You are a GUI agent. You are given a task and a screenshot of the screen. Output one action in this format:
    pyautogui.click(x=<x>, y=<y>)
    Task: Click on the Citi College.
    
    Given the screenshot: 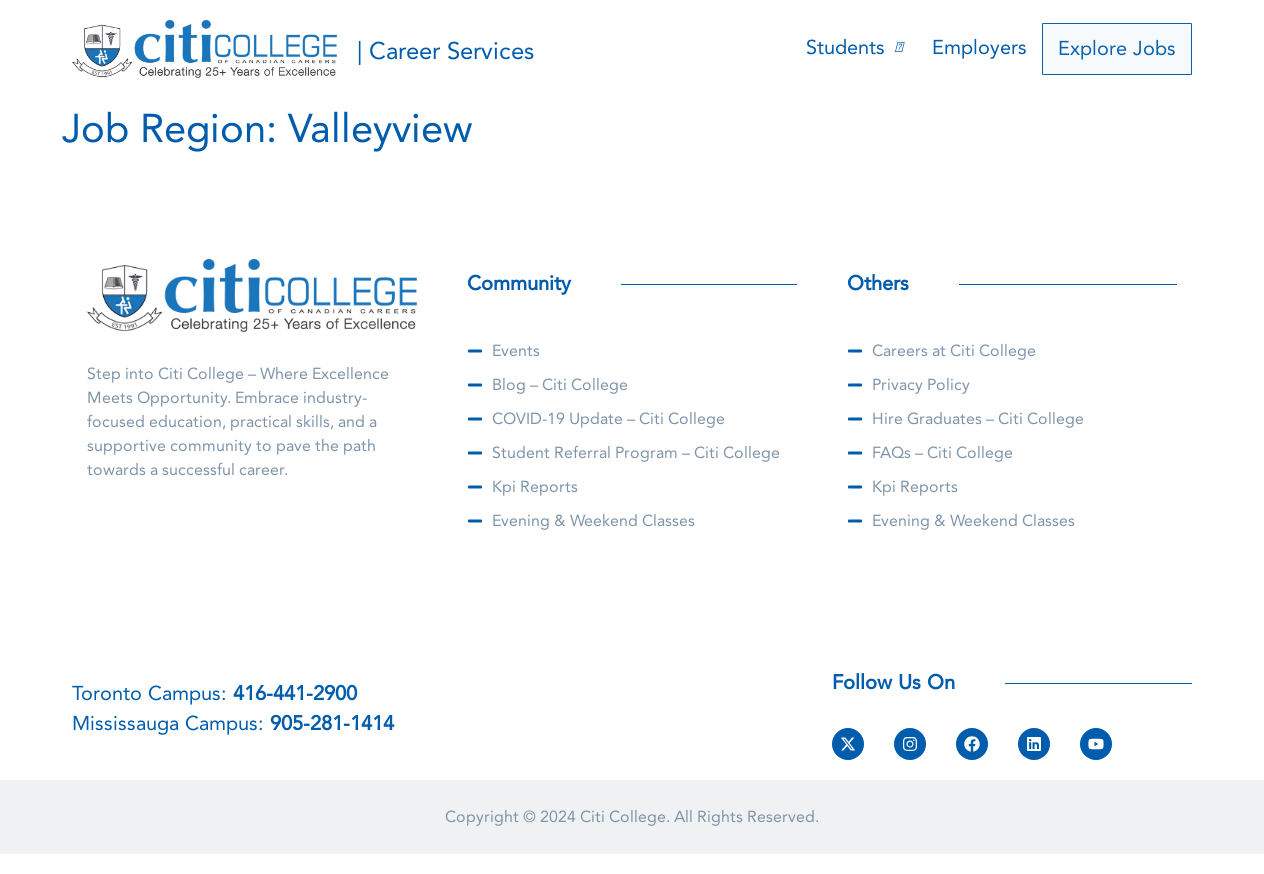 What is the action you would take?
    pyautogui.click(x=625, y=817)
    